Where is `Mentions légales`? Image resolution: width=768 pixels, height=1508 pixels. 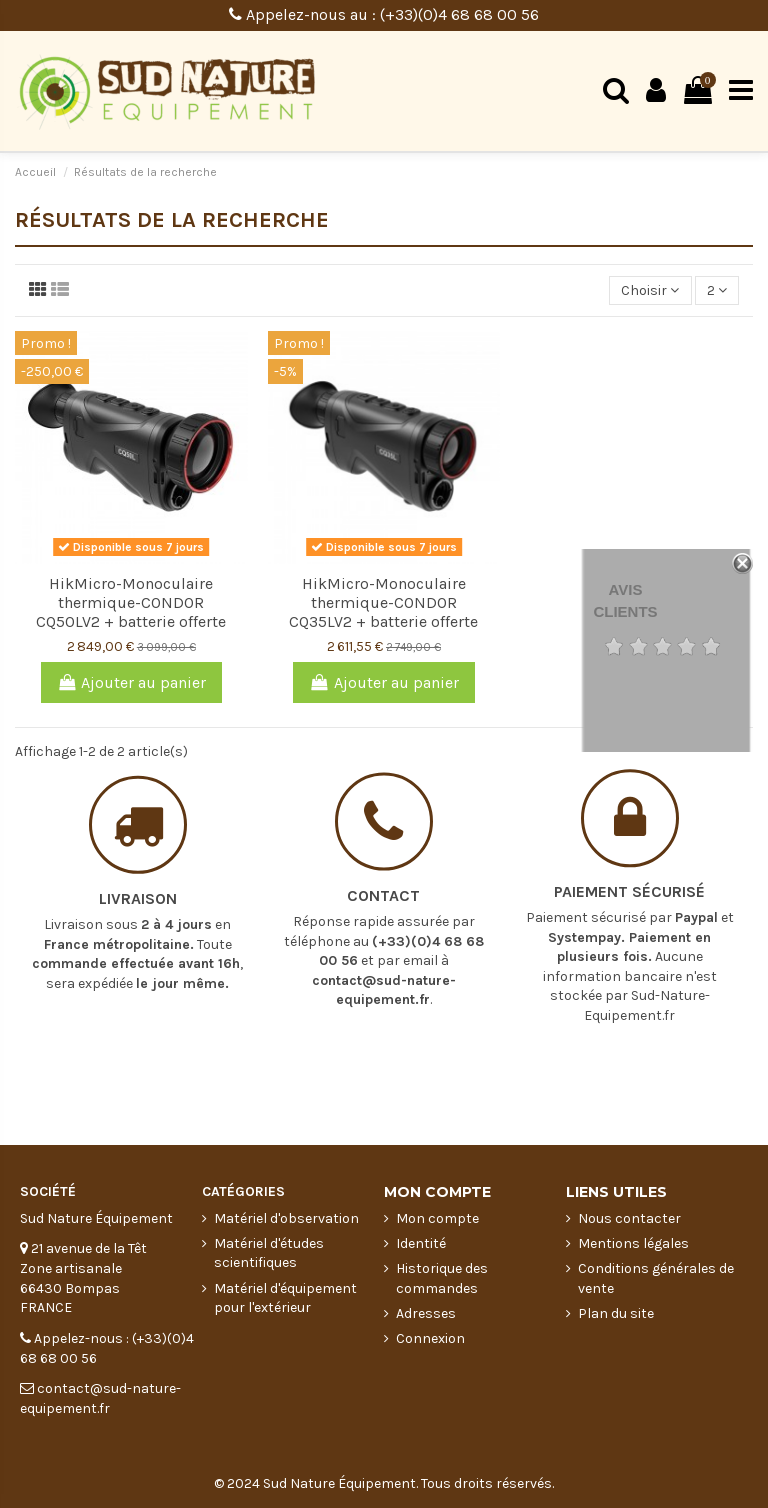 Mentions légales is located at coordinates (633, 1243).